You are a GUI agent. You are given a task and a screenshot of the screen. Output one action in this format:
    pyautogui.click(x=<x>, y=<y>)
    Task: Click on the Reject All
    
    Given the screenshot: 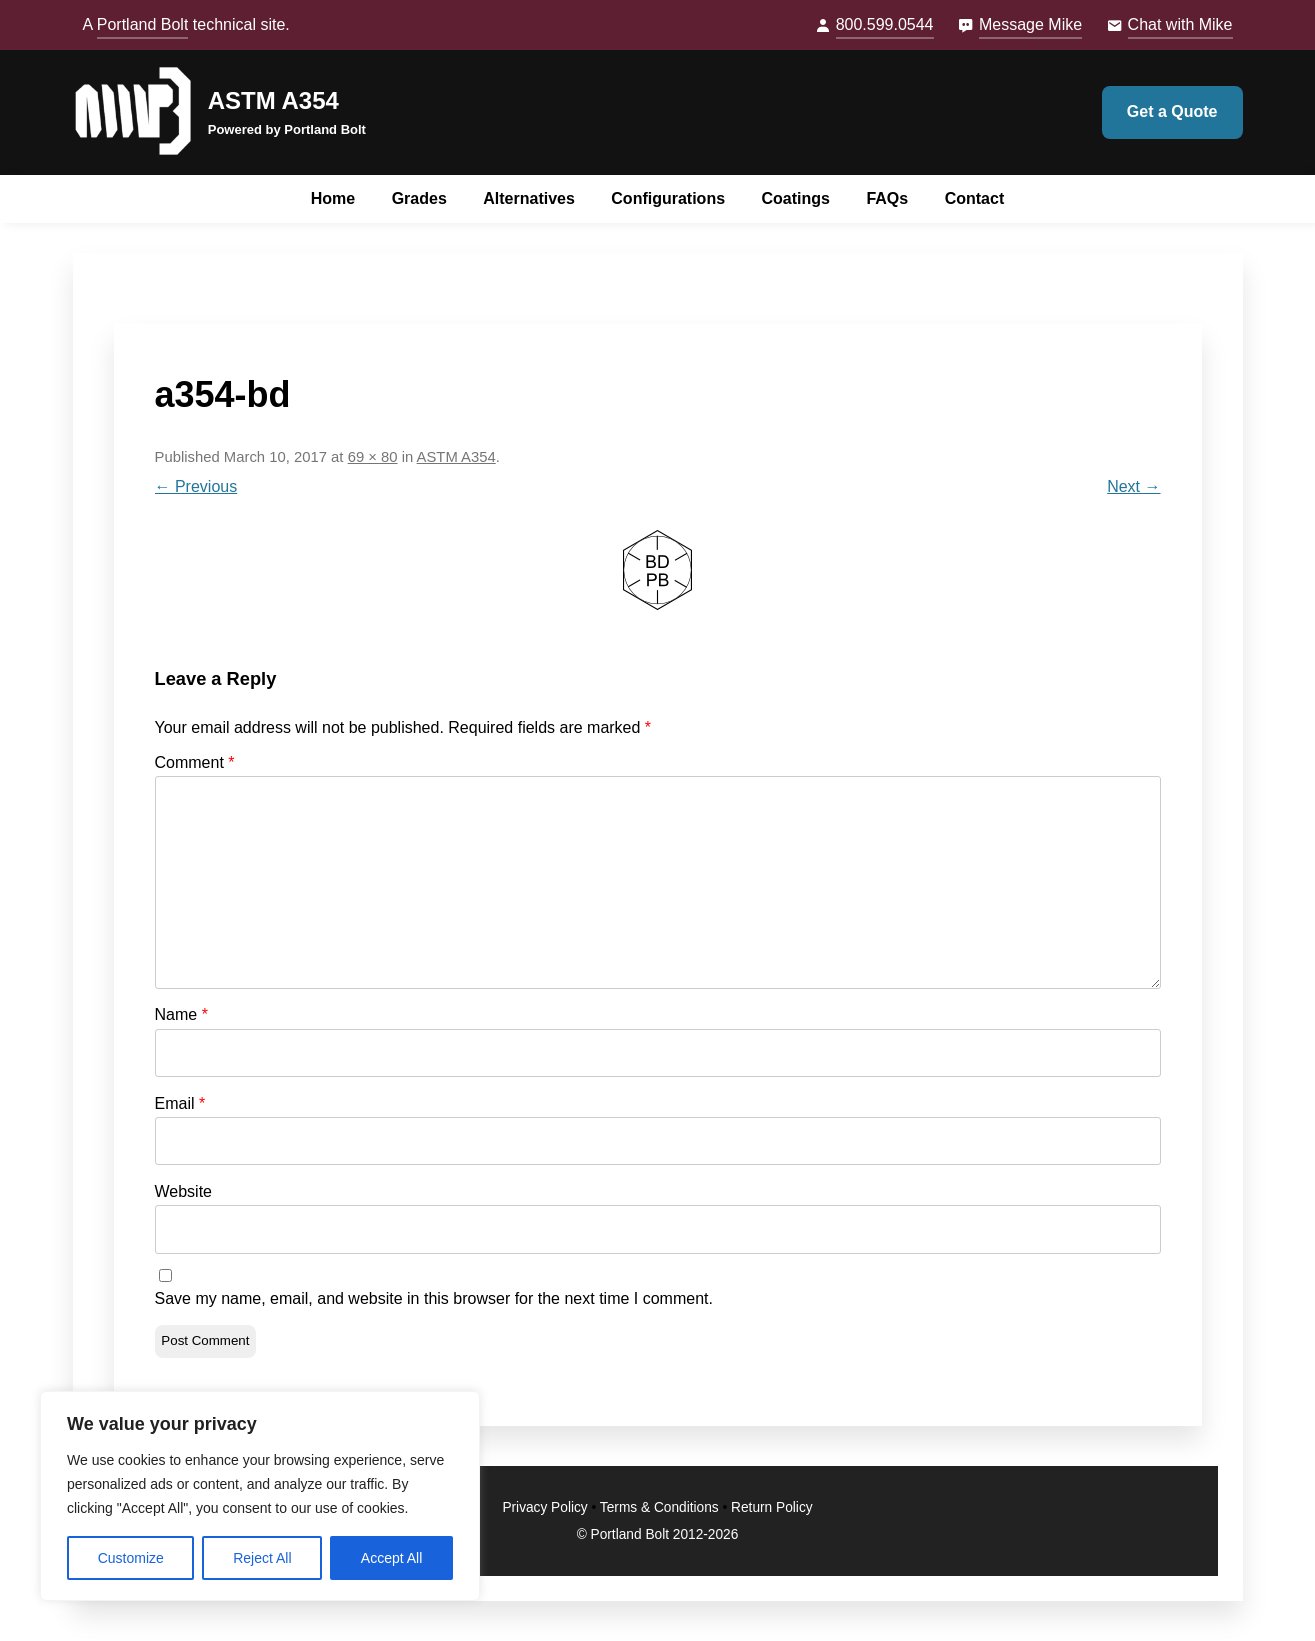 What is the action you would take?
    pyautogui.click(x=262, y=1558)
    